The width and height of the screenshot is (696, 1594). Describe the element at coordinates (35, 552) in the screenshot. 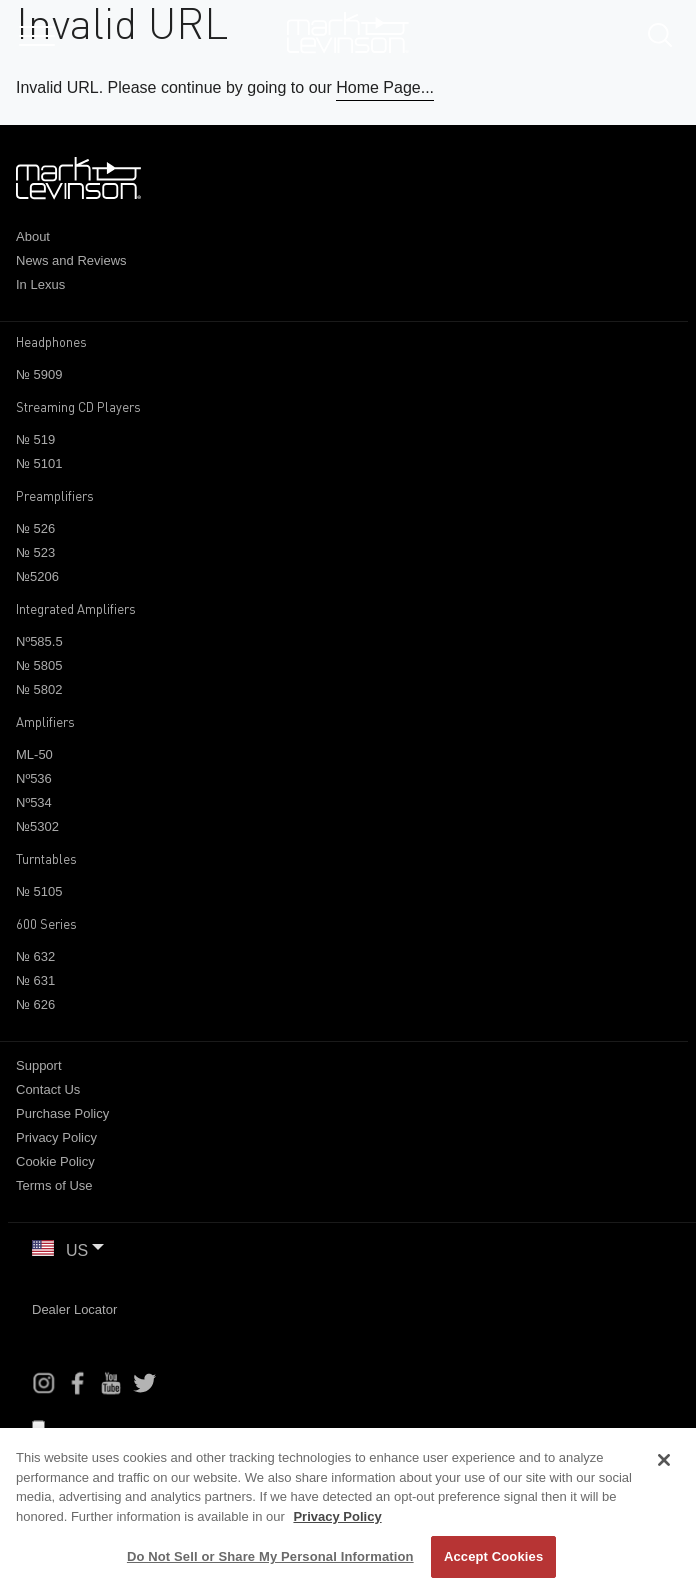

I see `№ 523` at that location.